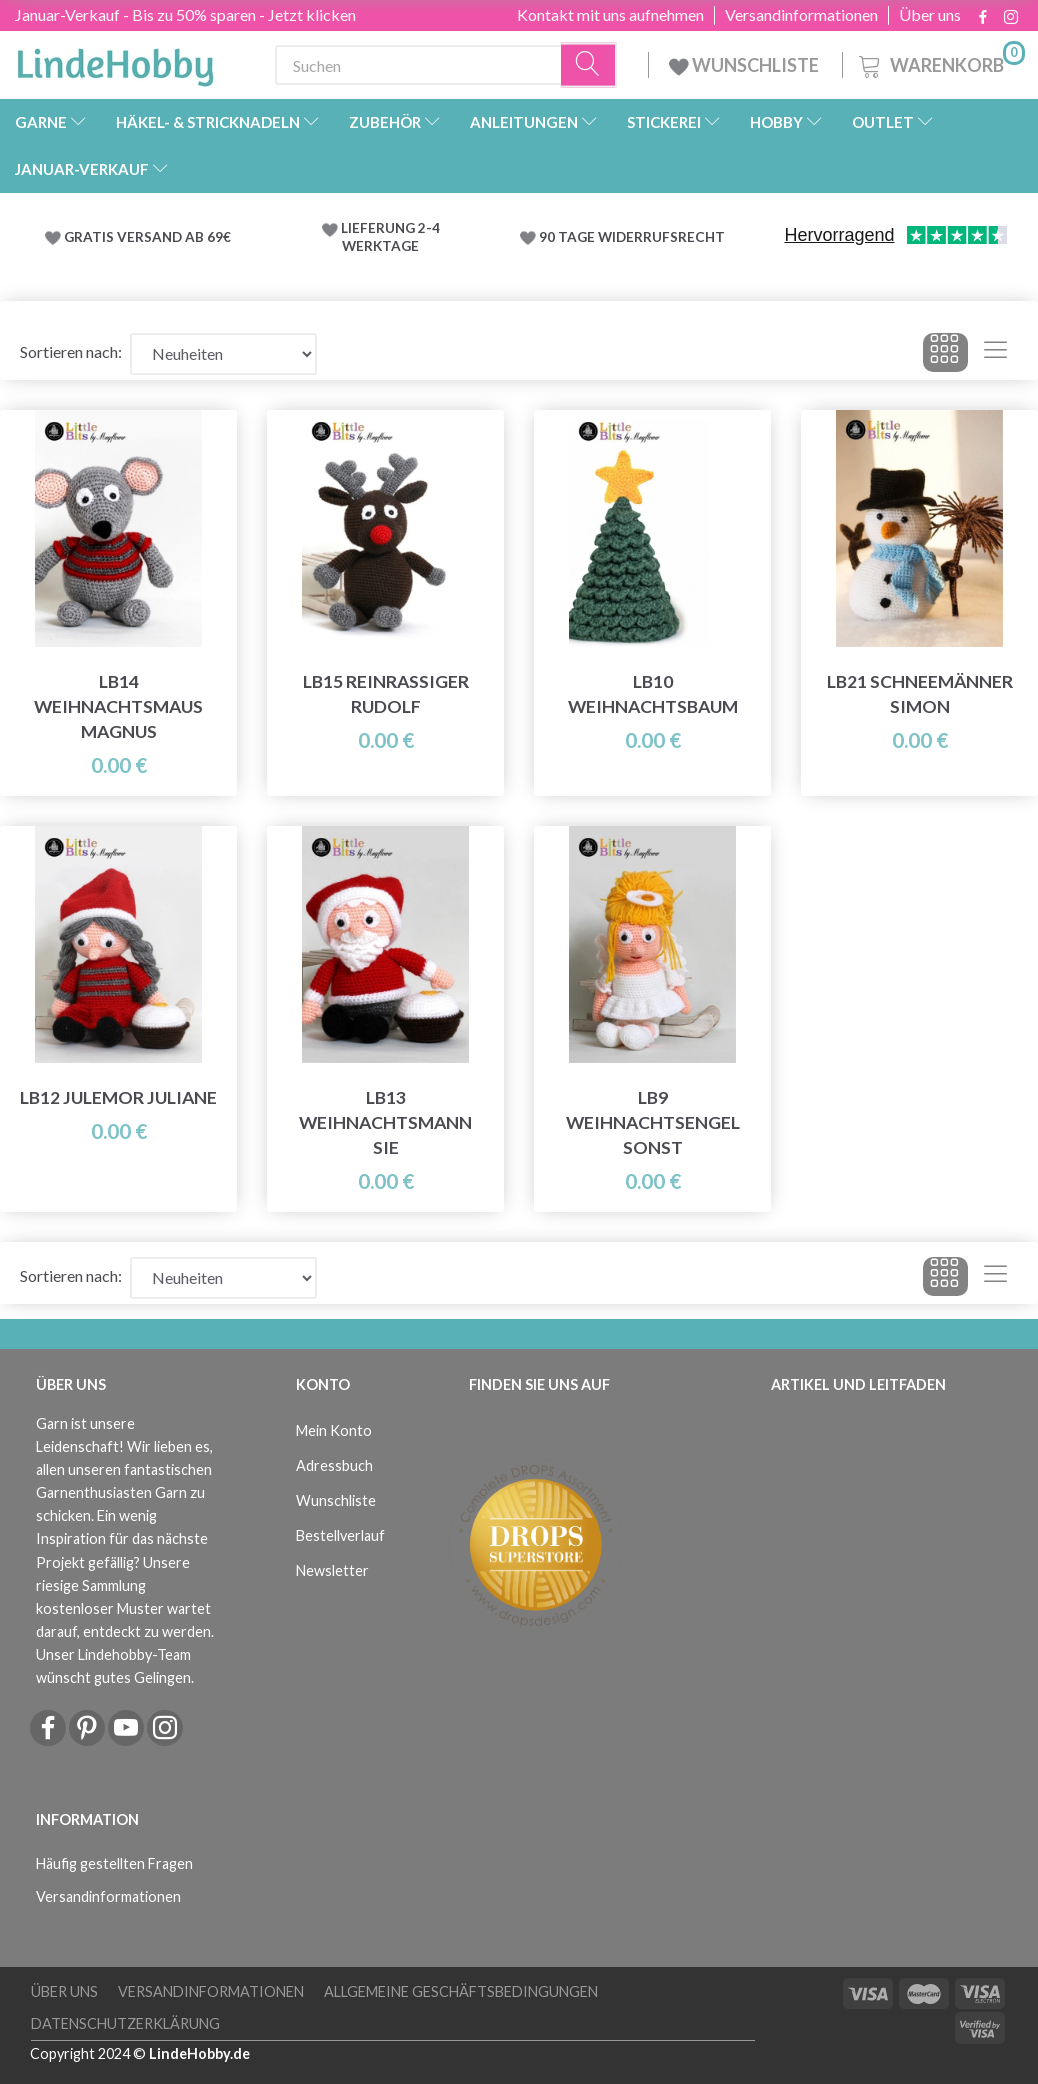 The height and width of the screenshot is (2084, 1038). What do you see at coordinates (147, 237) in the screenshot?
I see `GRATIS VERSAND AB 69€` at bounding box center [147, 237].